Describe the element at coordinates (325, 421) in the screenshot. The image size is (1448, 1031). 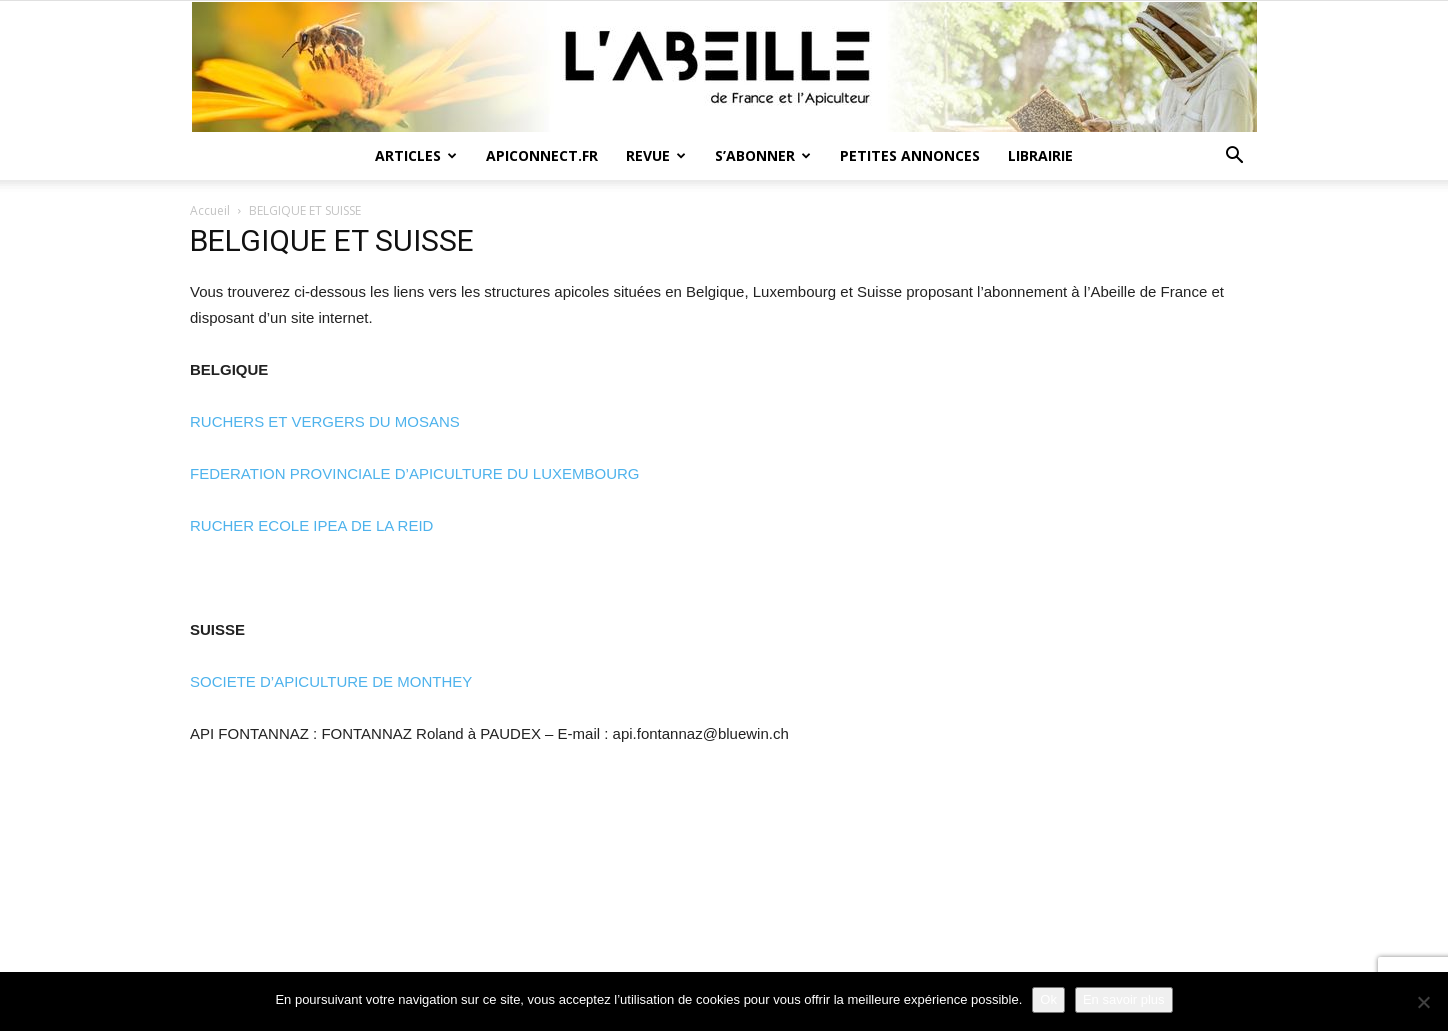
I see `RUCHERS ET VERGERS DU MOSANS` at that location.